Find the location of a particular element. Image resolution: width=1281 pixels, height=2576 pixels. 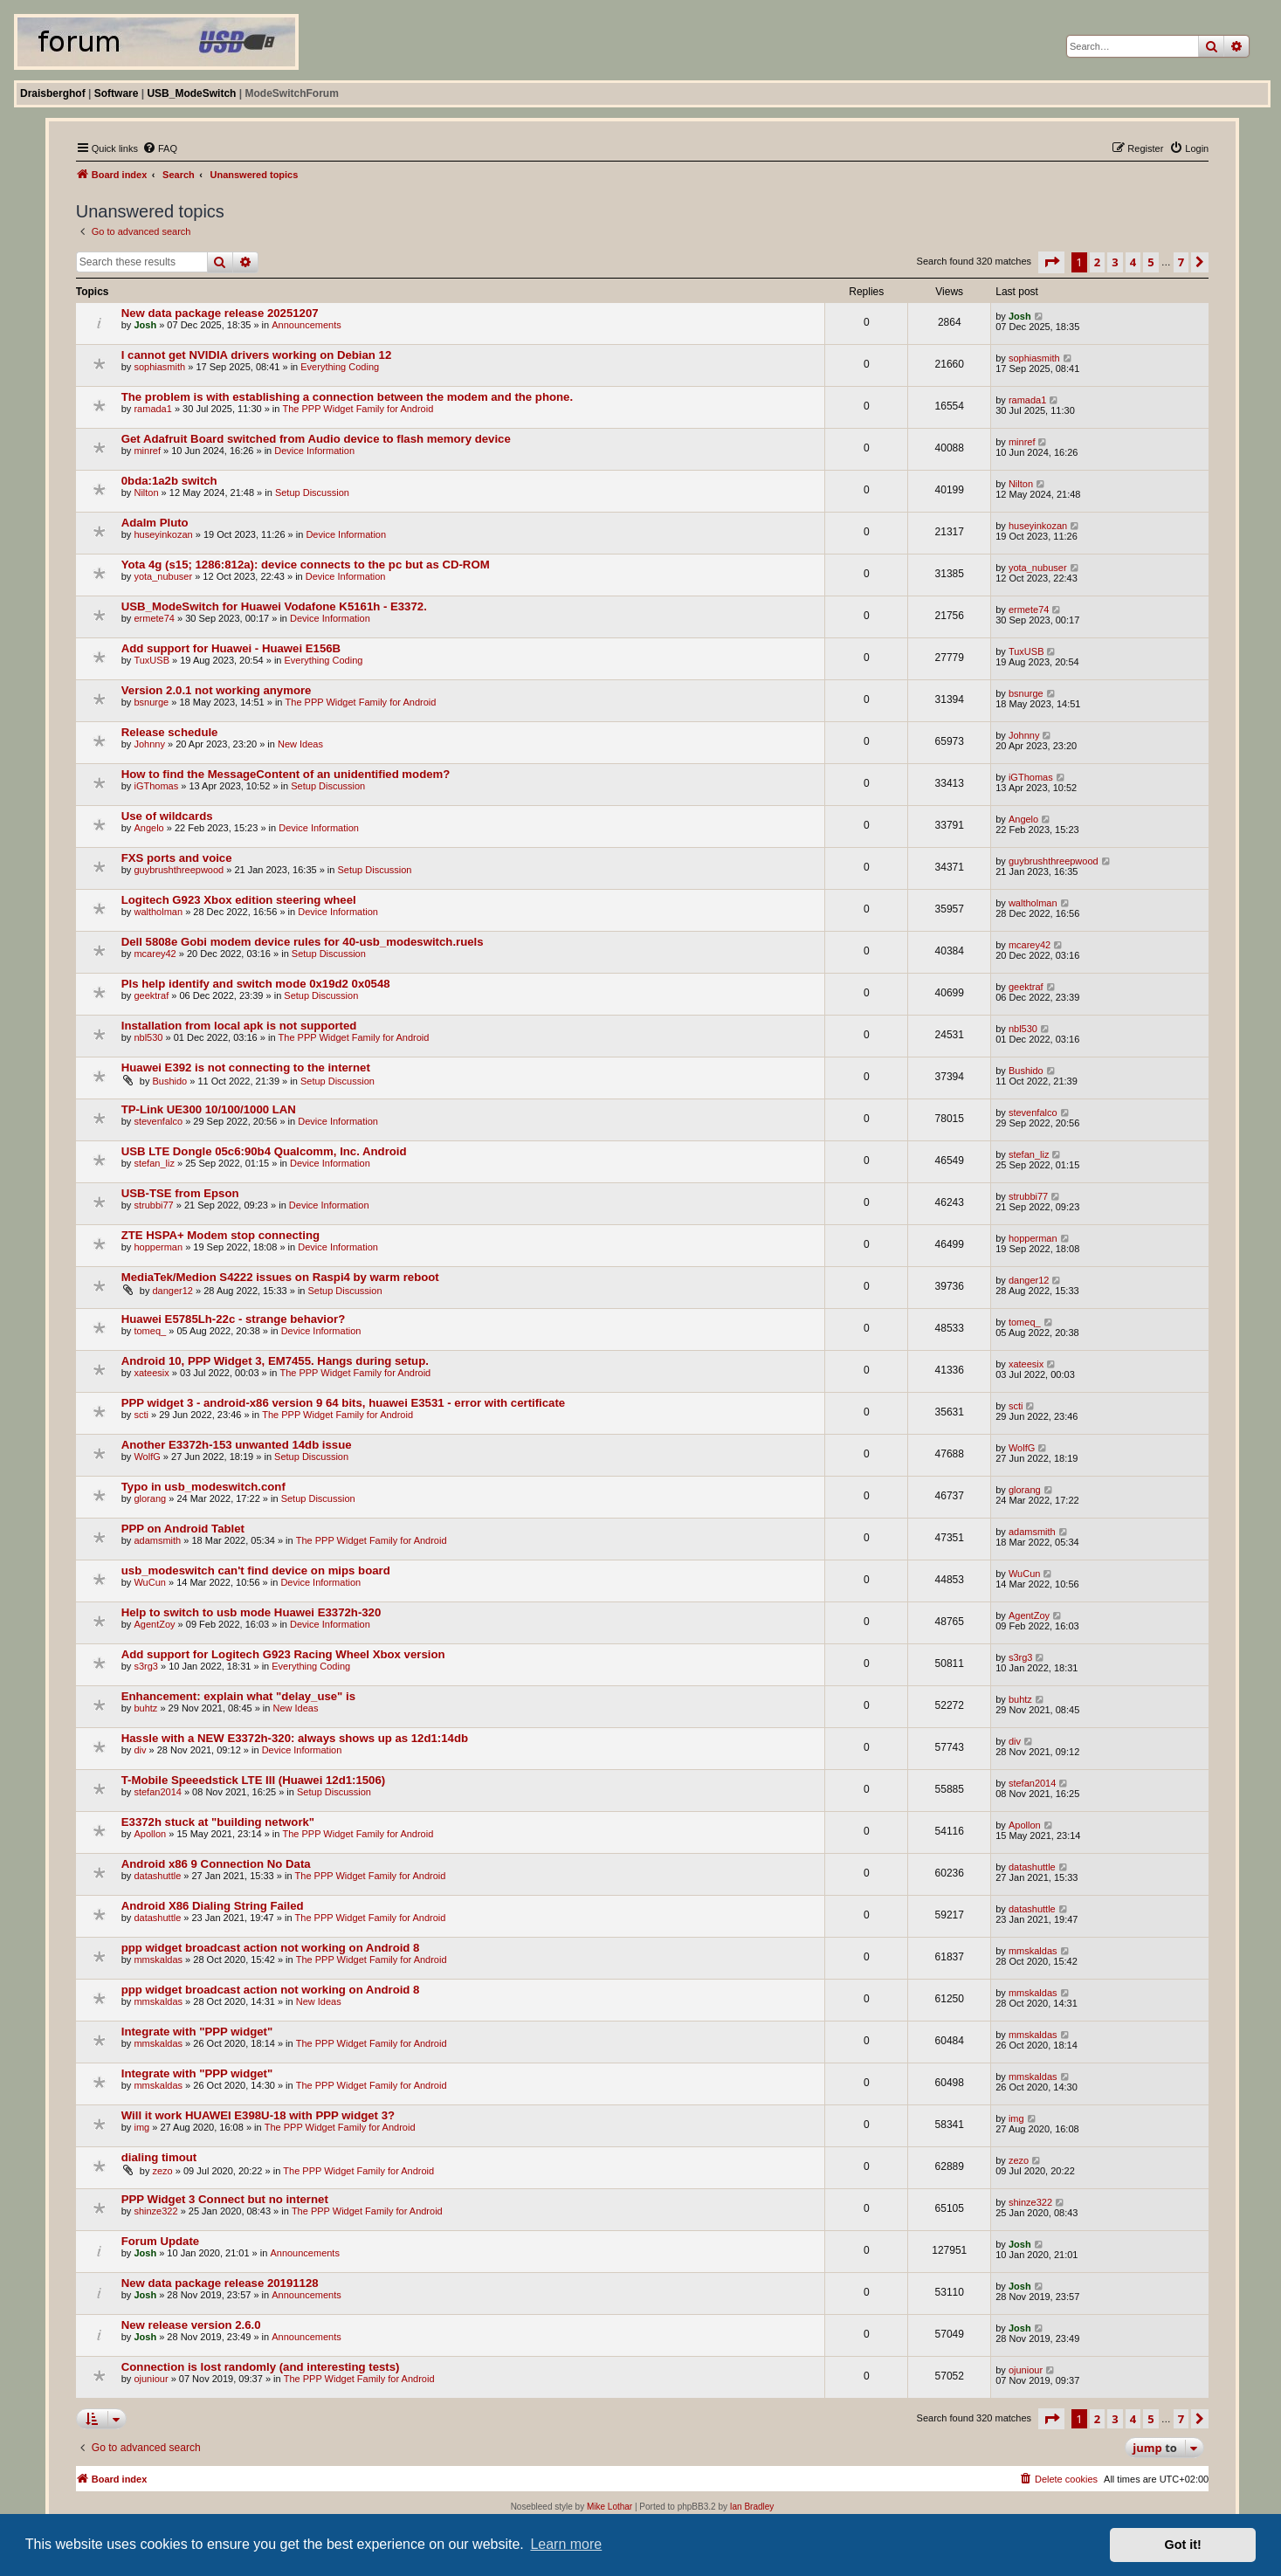

ramada1 is located at coordinates (152, 408).